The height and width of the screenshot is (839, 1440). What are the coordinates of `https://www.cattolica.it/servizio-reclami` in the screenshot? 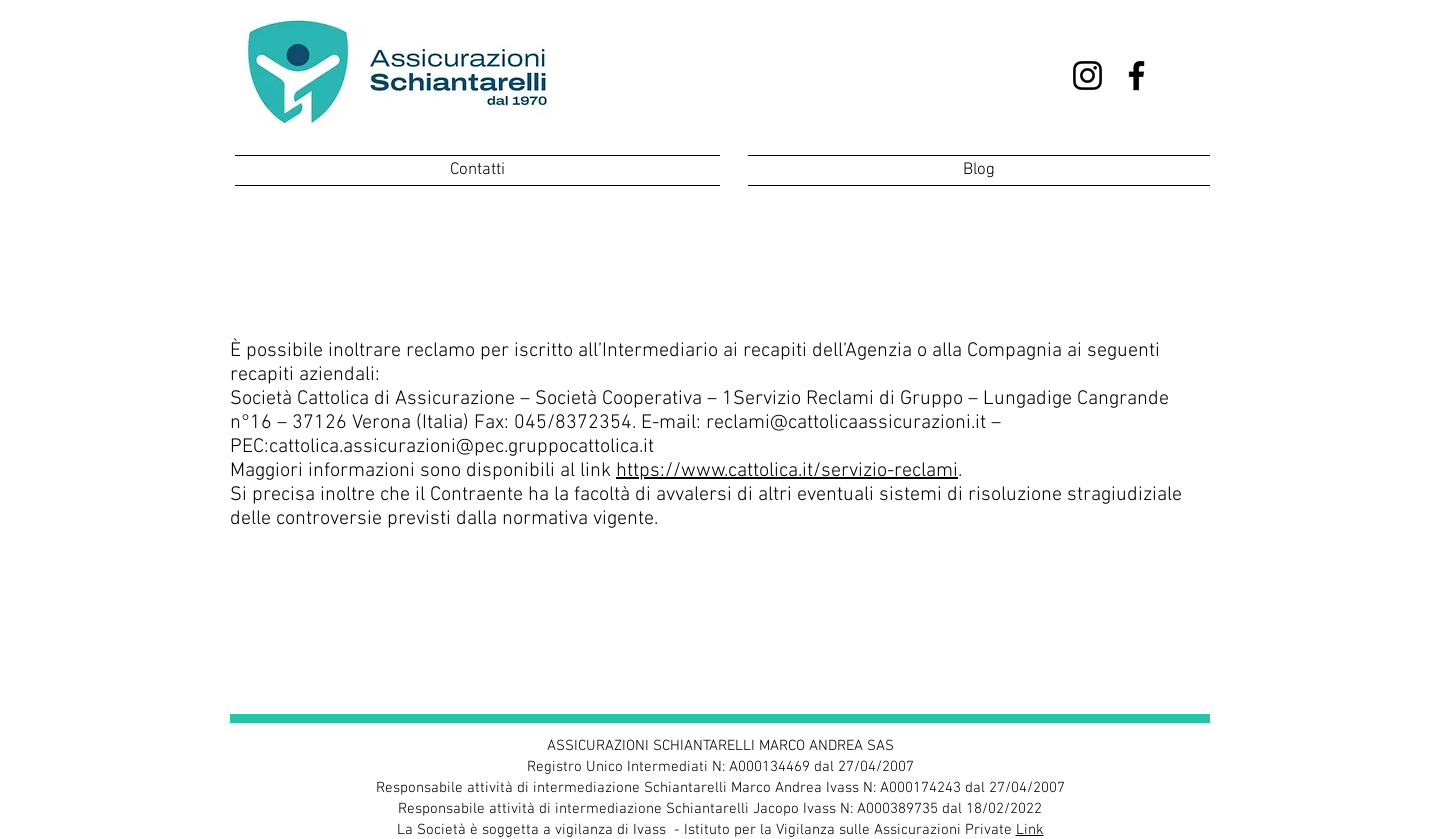 It's located at (787, 471).